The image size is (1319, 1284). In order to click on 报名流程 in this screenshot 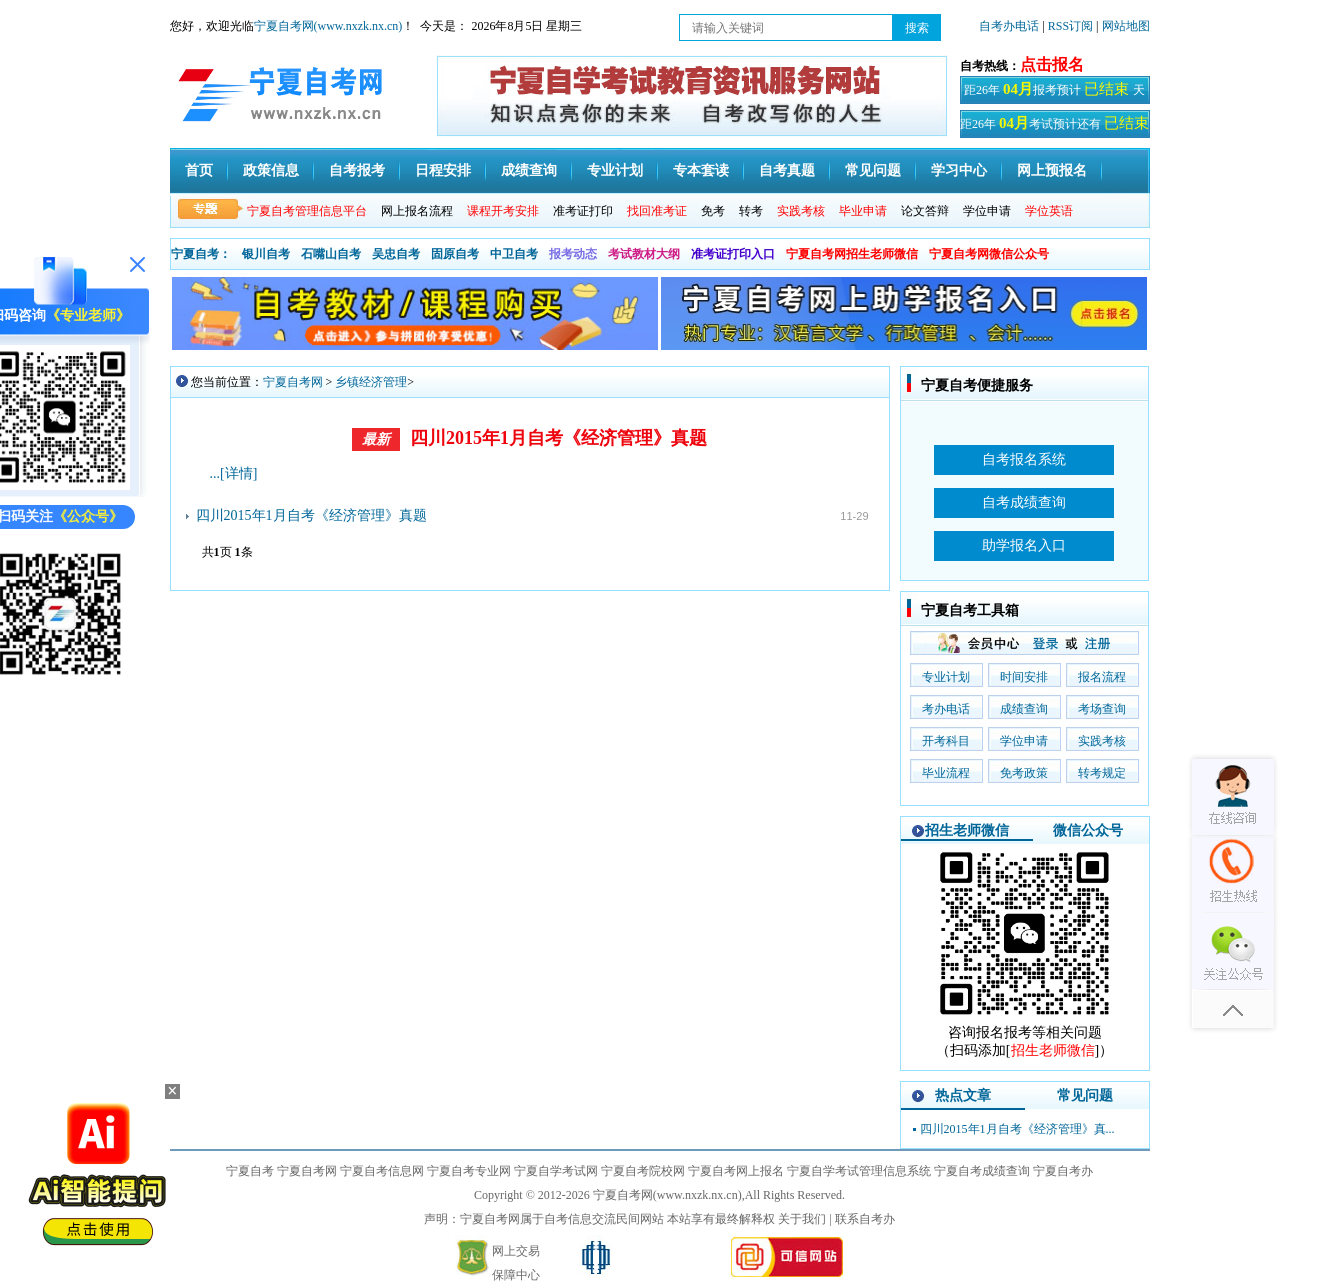, I will do `click(1102, 677)`.